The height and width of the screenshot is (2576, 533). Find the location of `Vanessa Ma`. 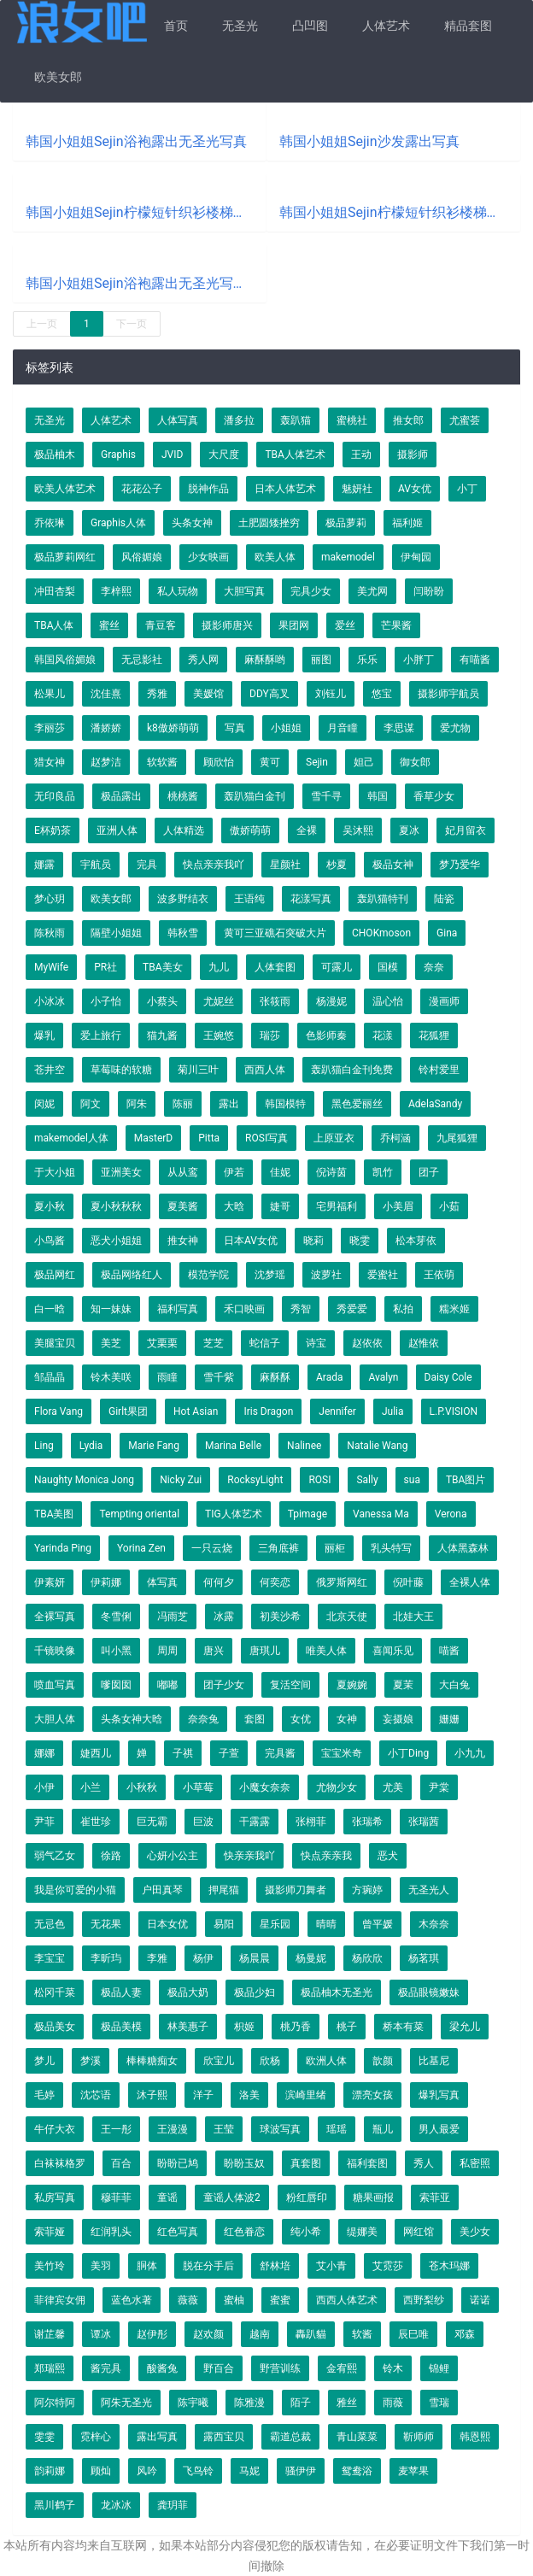

Vanessa Ma is located at coordinates (381, 1514).